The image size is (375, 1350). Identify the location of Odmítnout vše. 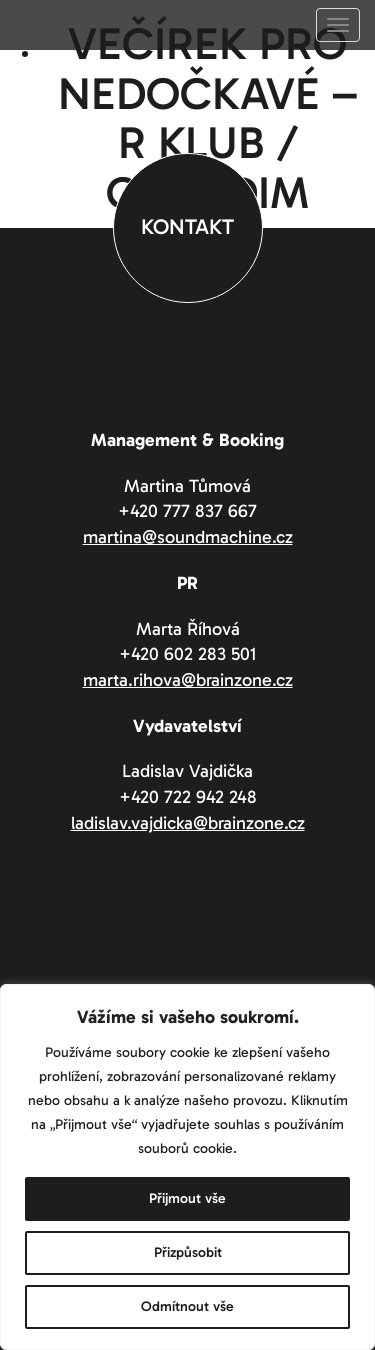
(187, 1306).